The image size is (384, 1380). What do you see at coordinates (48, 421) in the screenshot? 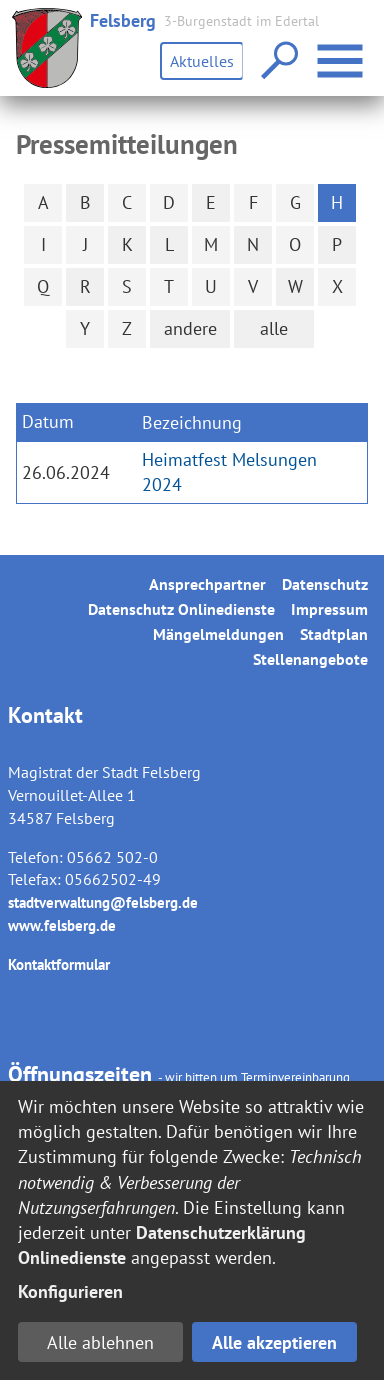
I see `Datum` at bounding box center [48, 421].